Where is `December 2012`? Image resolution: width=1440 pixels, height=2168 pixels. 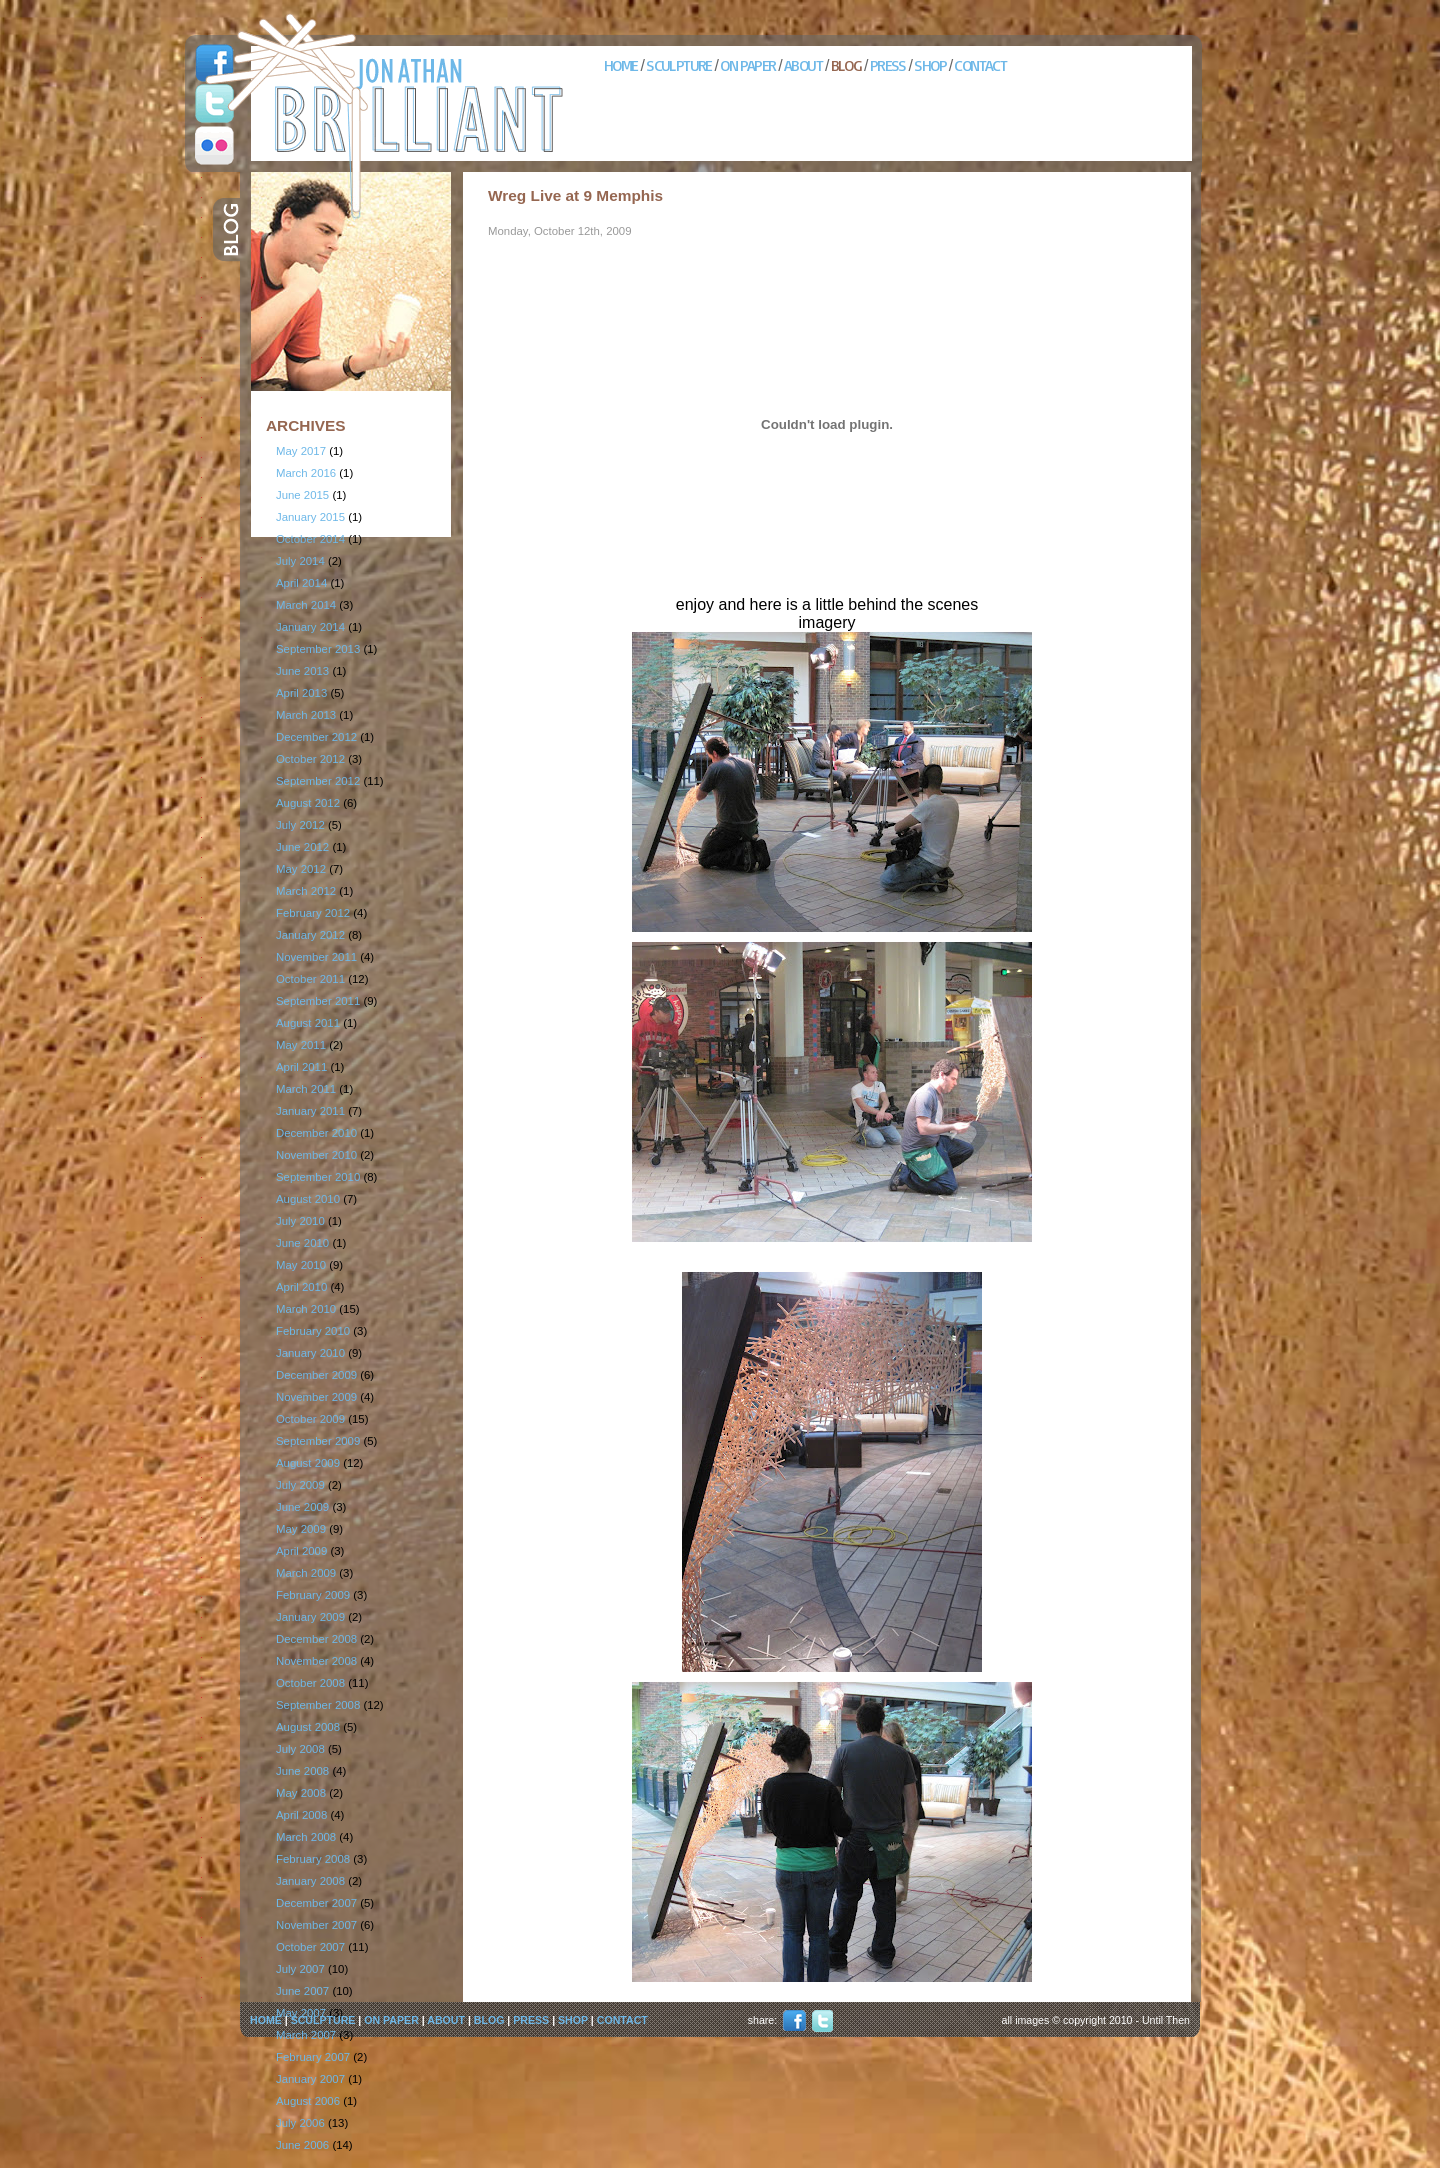 December 2012 is located at coordinates (316, 737).